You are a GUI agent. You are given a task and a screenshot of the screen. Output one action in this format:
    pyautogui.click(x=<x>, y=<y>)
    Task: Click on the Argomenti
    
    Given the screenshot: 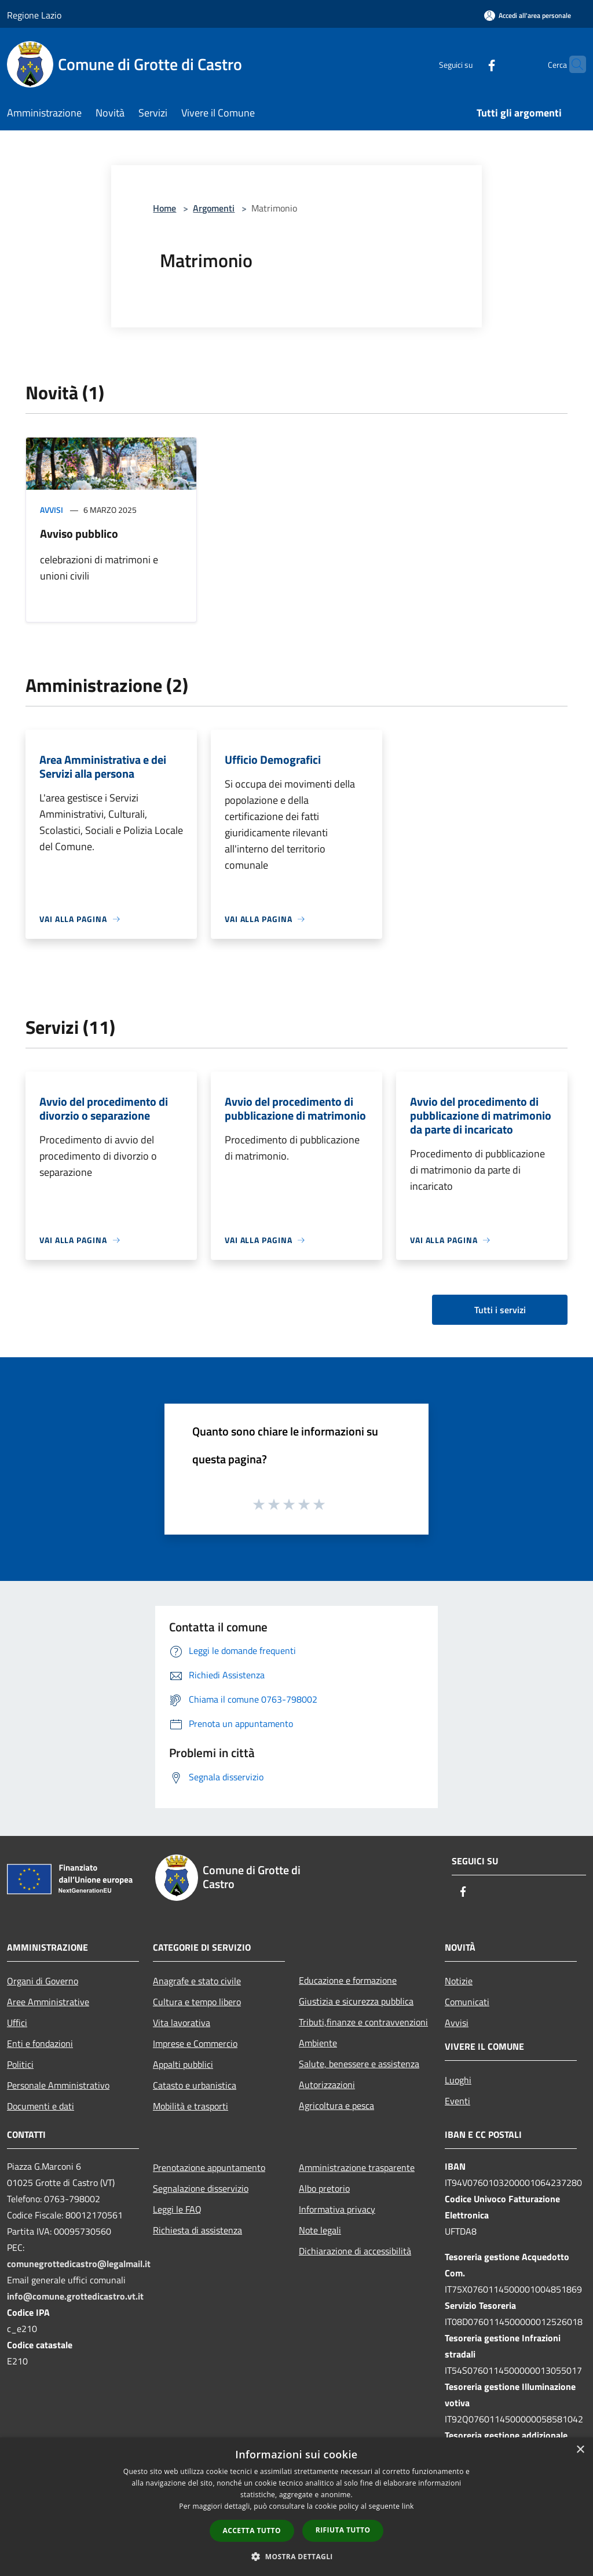 What is the action you would take?
    pyautogui.click(x=214, y=208)
    